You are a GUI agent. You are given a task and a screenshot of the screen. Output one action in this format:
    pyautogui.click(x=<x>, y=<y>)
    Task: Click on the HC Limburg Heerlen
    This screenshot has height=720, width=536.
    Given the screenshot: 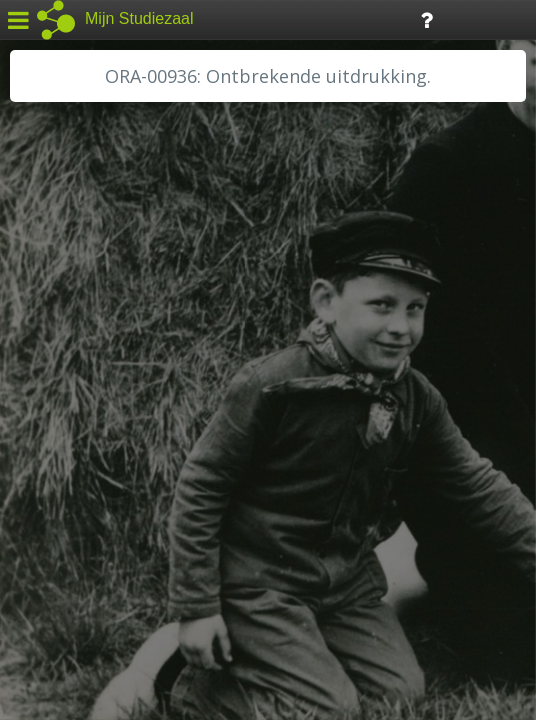 What is the action you would take?
    pyautogui.click(x=95, y=342)
    